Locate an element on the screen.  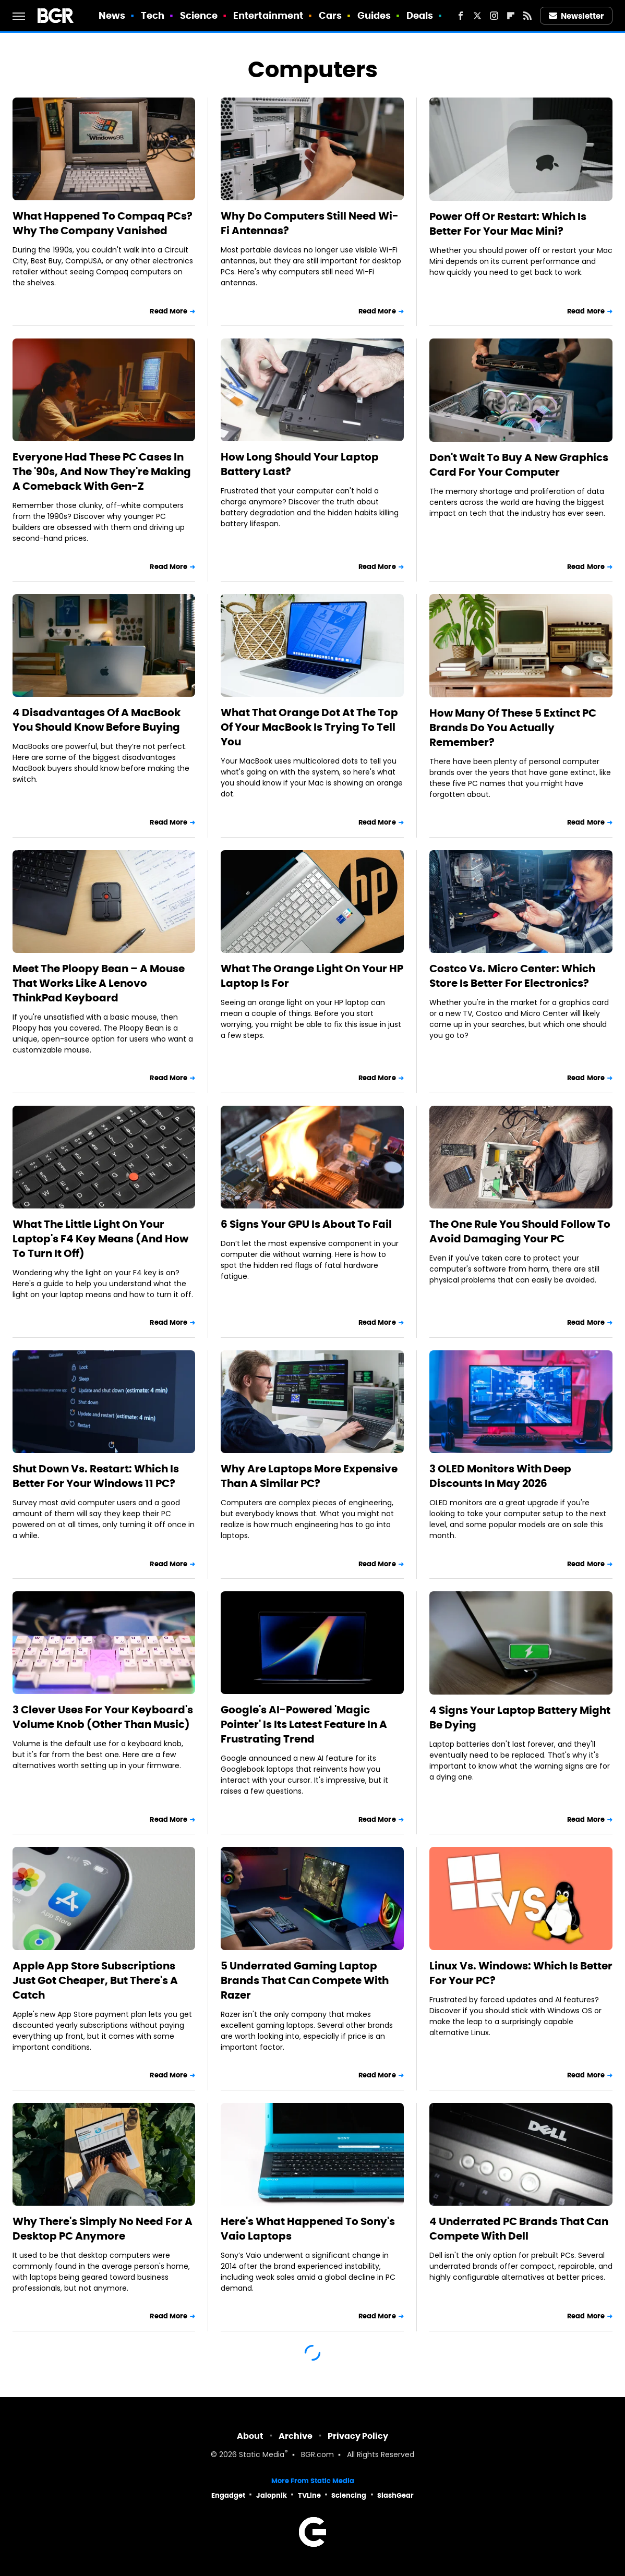
[Instagram] is located at coordinates (494, 15).